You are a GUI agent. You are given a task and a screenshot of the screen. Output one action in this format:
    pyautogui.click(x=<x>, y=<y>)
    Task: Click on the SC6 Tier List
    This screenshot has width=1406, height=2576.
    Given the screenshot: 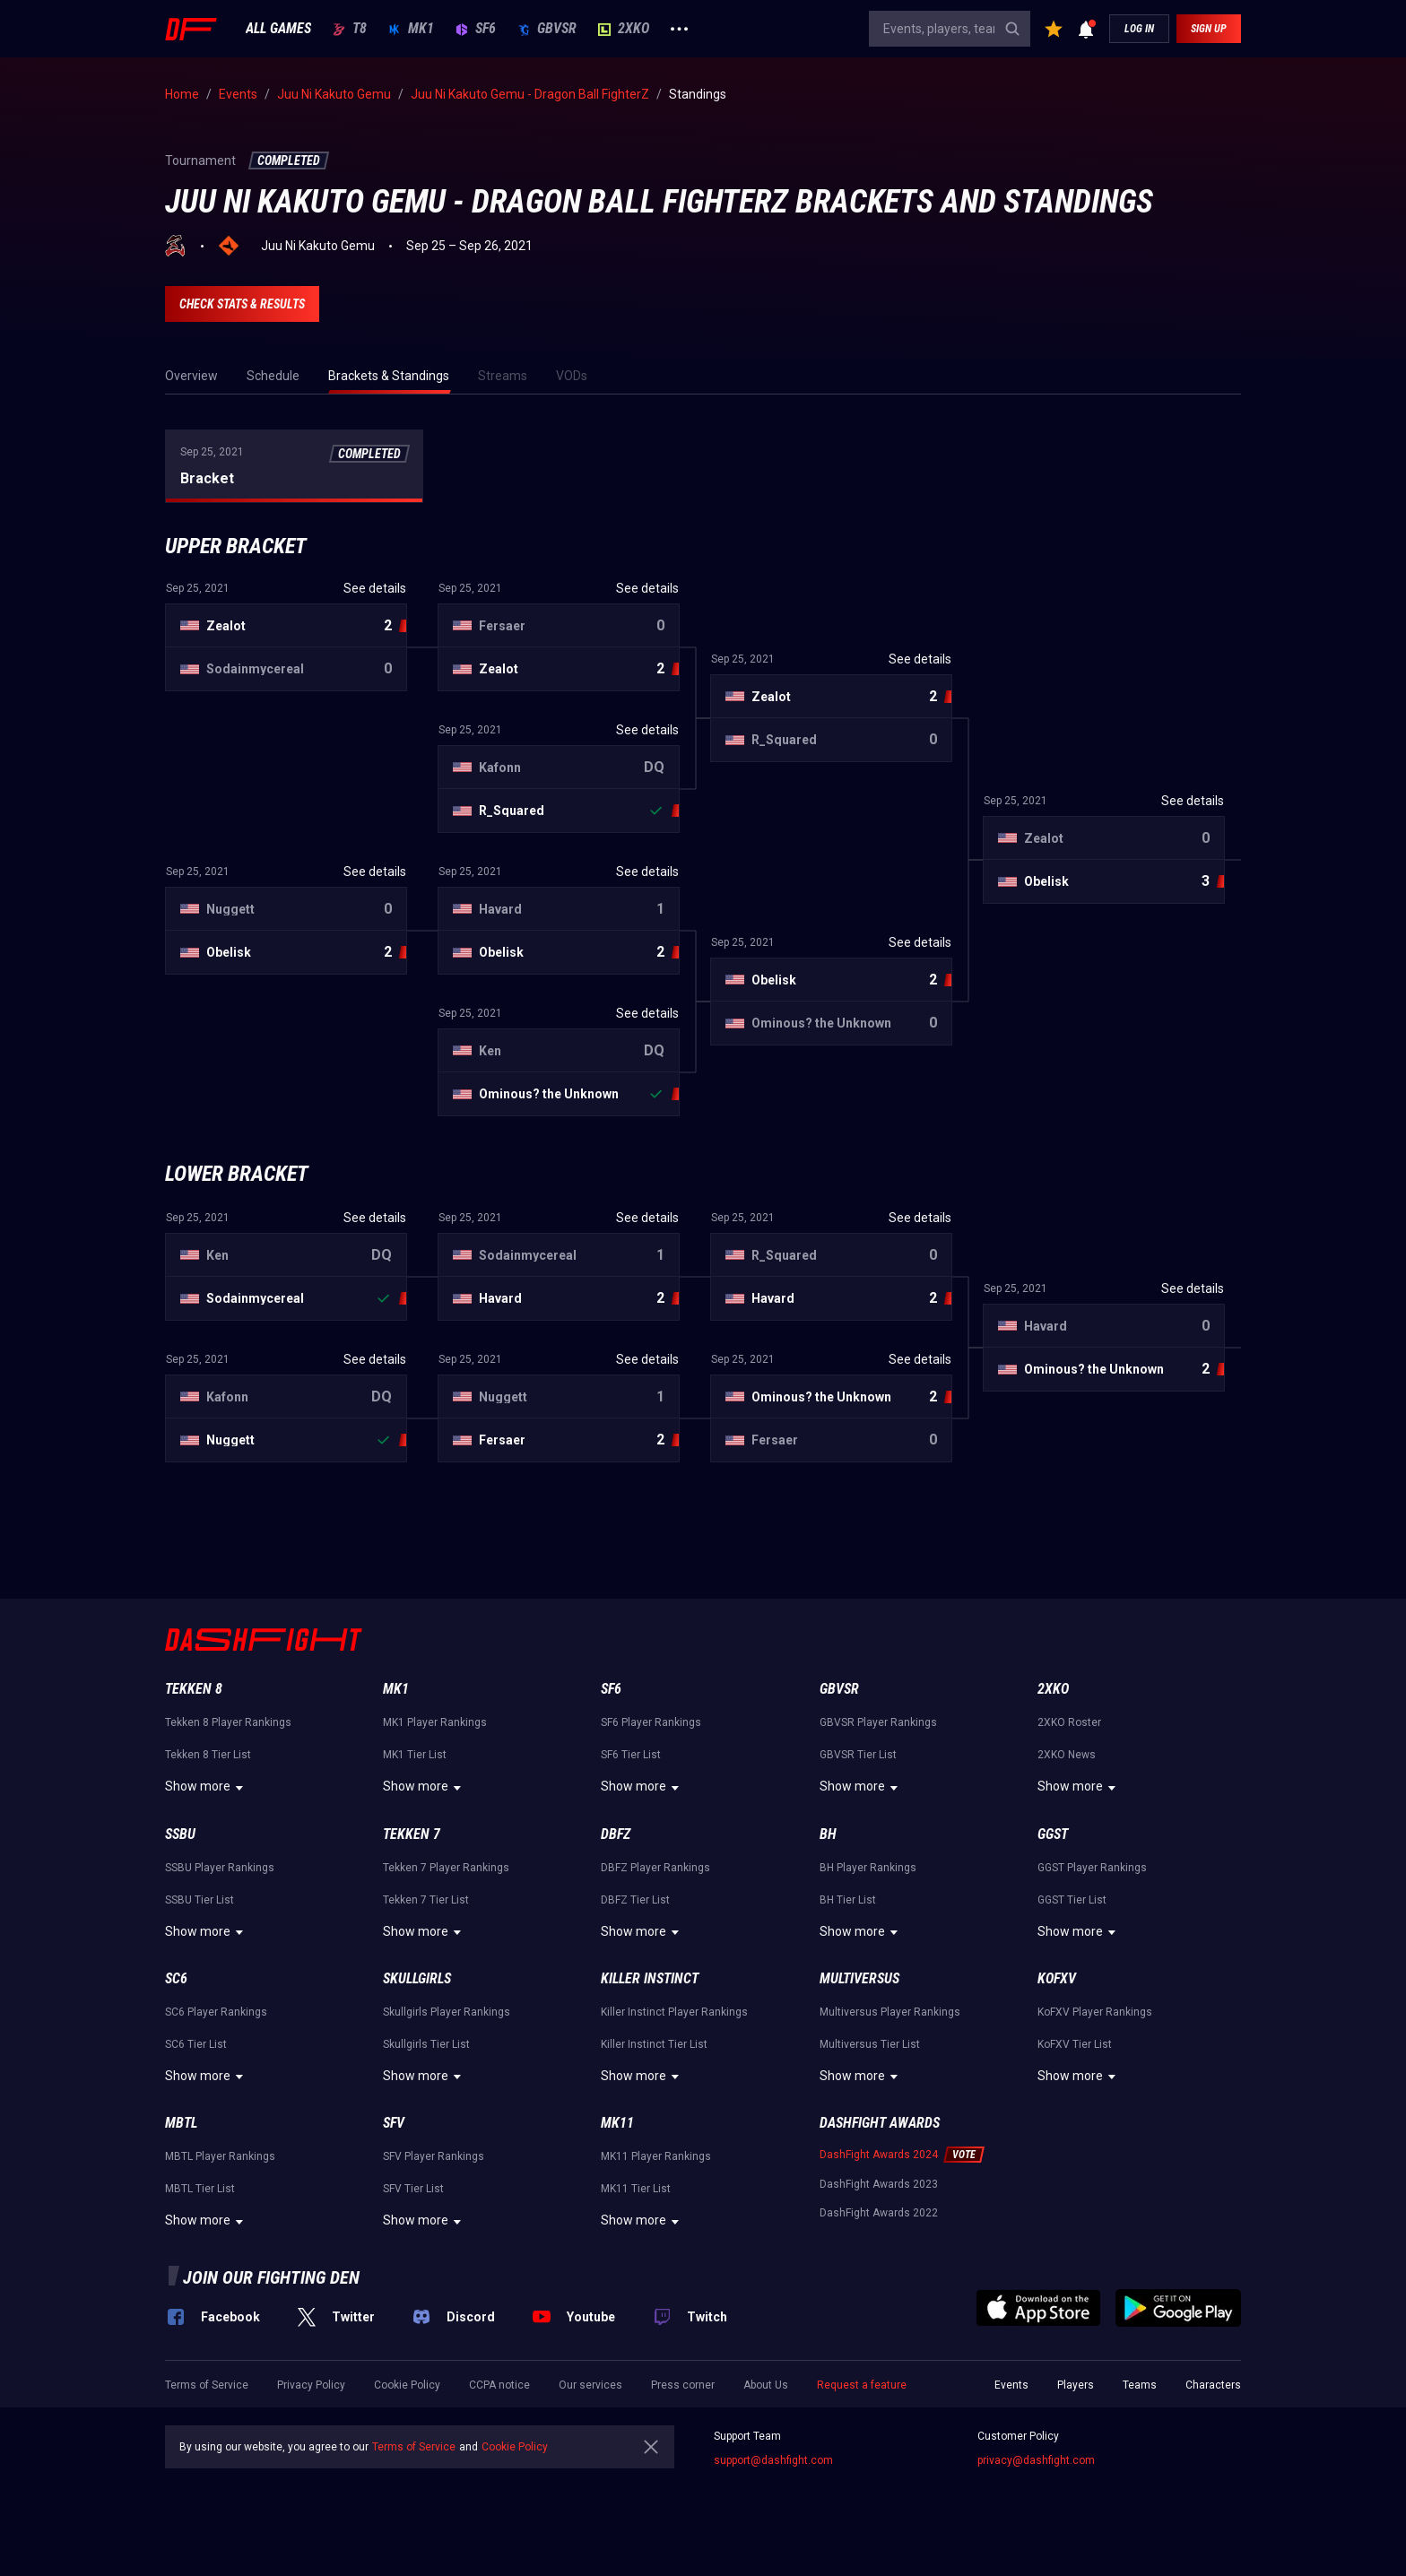 What is the action you would take?
    pyautogui.click(x=196, y=2044)
    